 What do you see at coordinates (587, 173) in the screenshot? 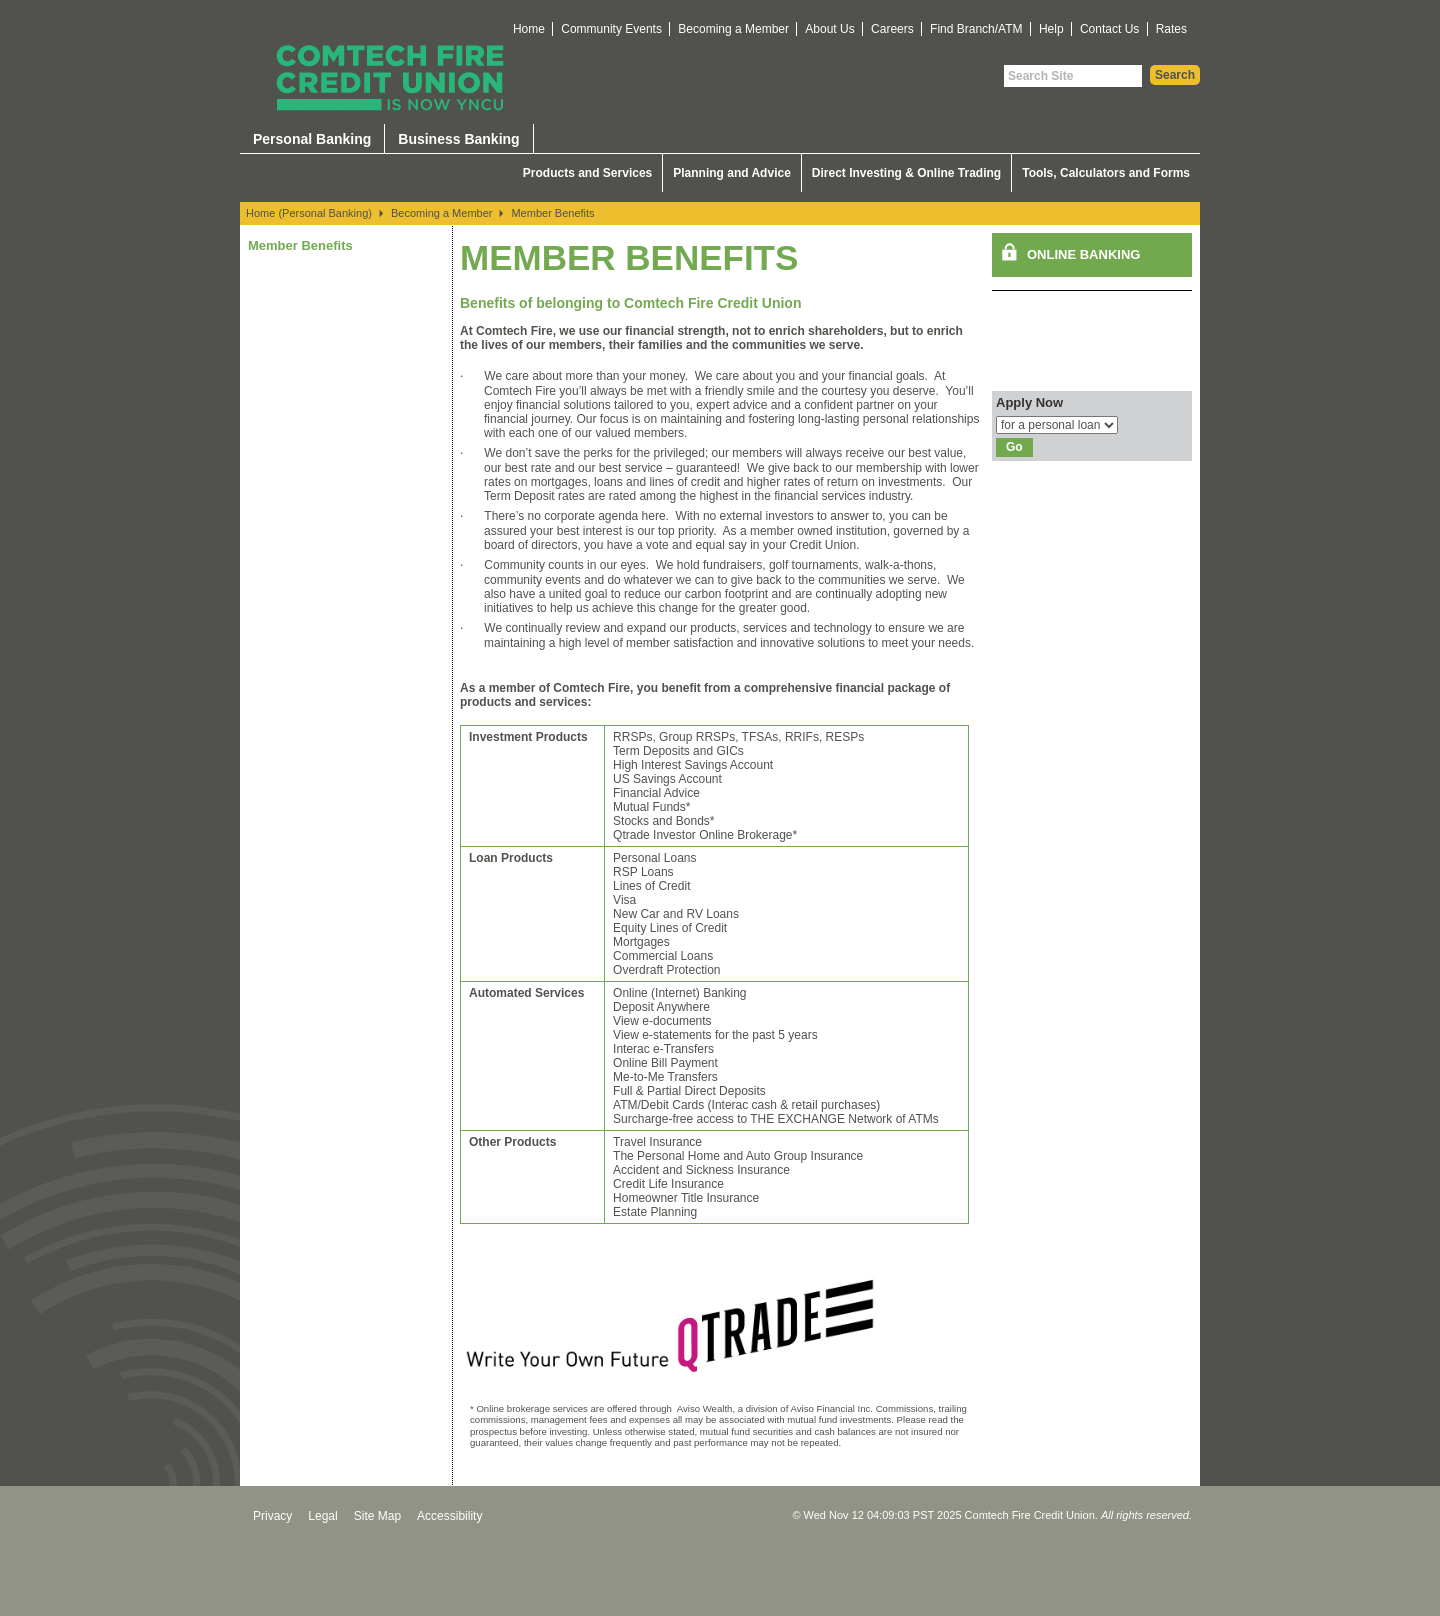
I see `Products and Services` at bounding box center [587, 173].